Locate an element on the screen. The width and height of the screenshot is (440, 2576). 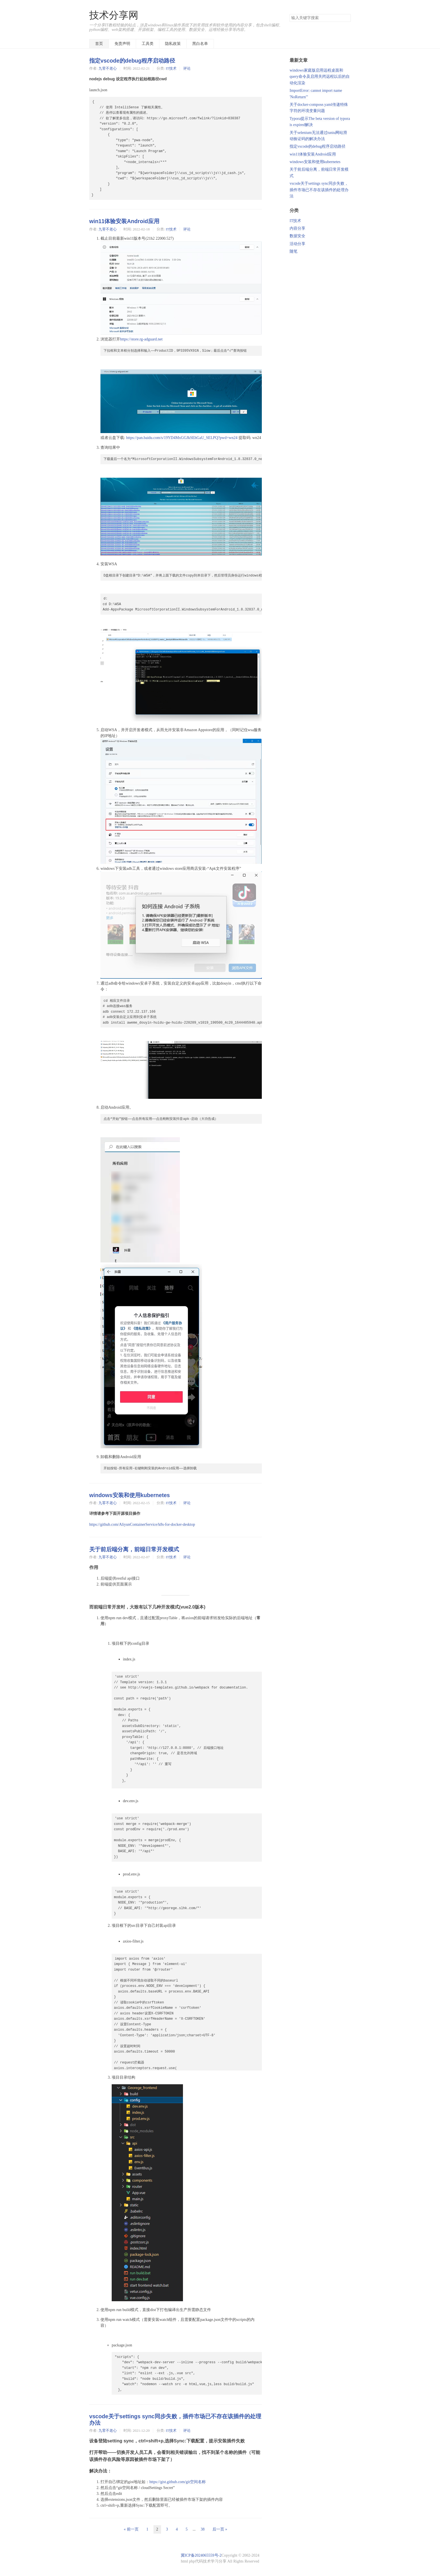
搜索 is located at coordinates (346, 18).